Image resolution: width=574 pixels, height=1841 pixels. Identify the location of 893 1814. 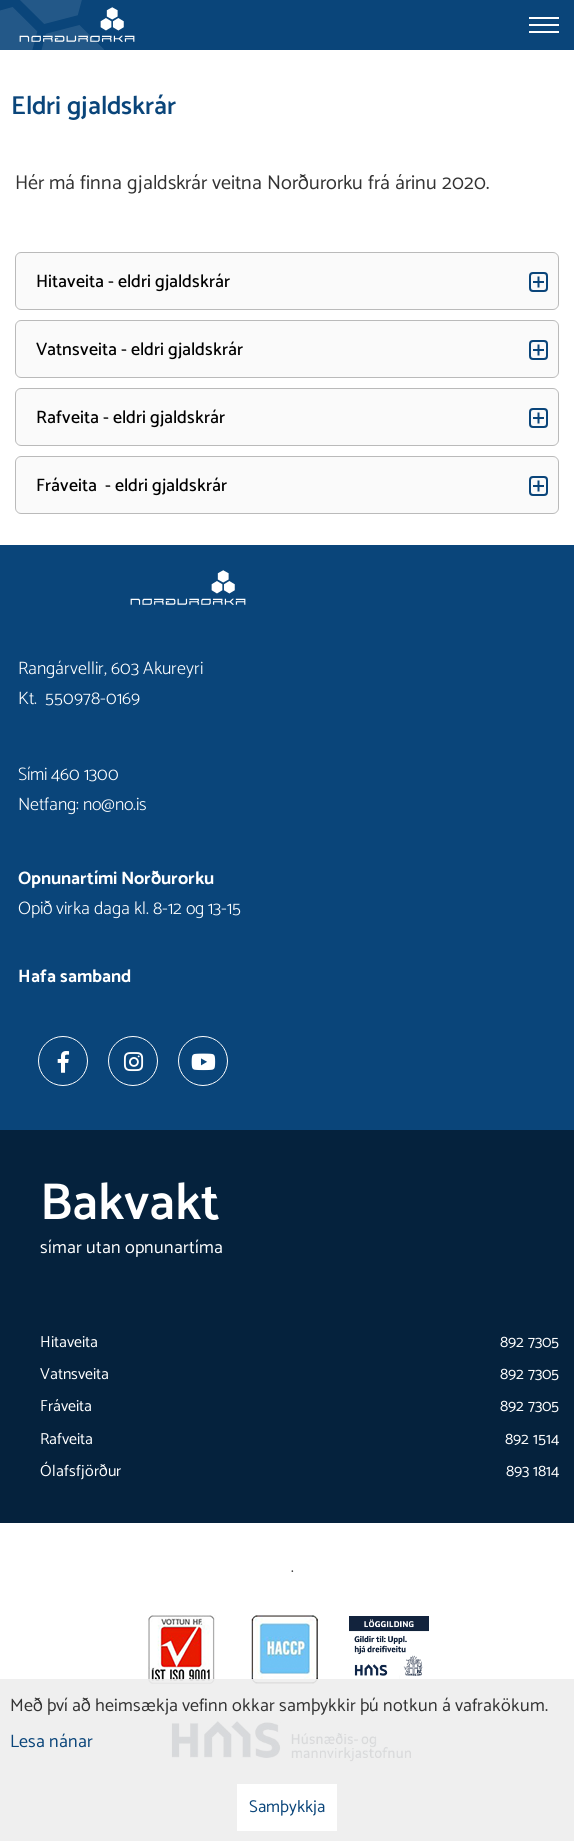
(532, 1471).